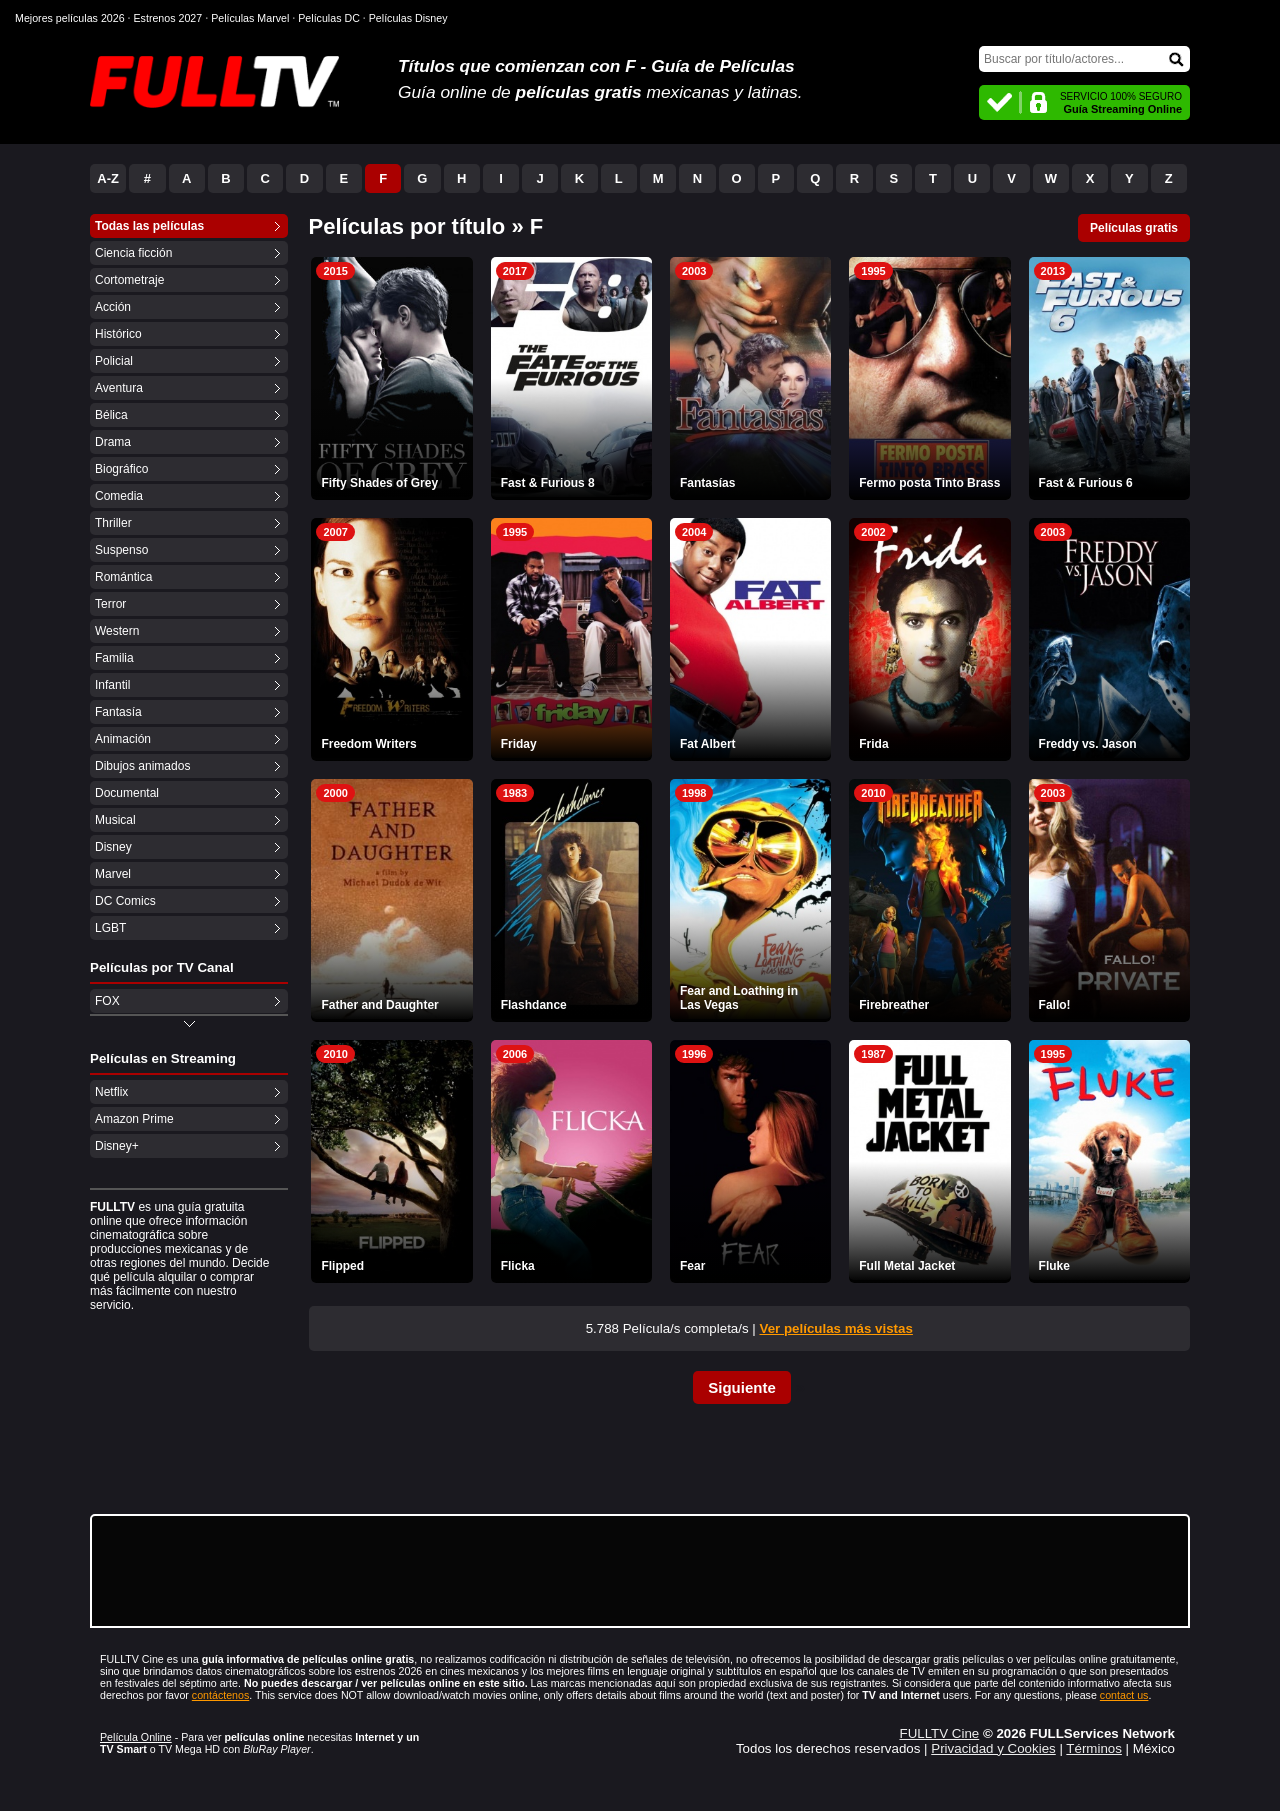  What do you see at coordinates (125, 901) in the screenshot?
I see `DC Comics` at bounding box center [125, 901].